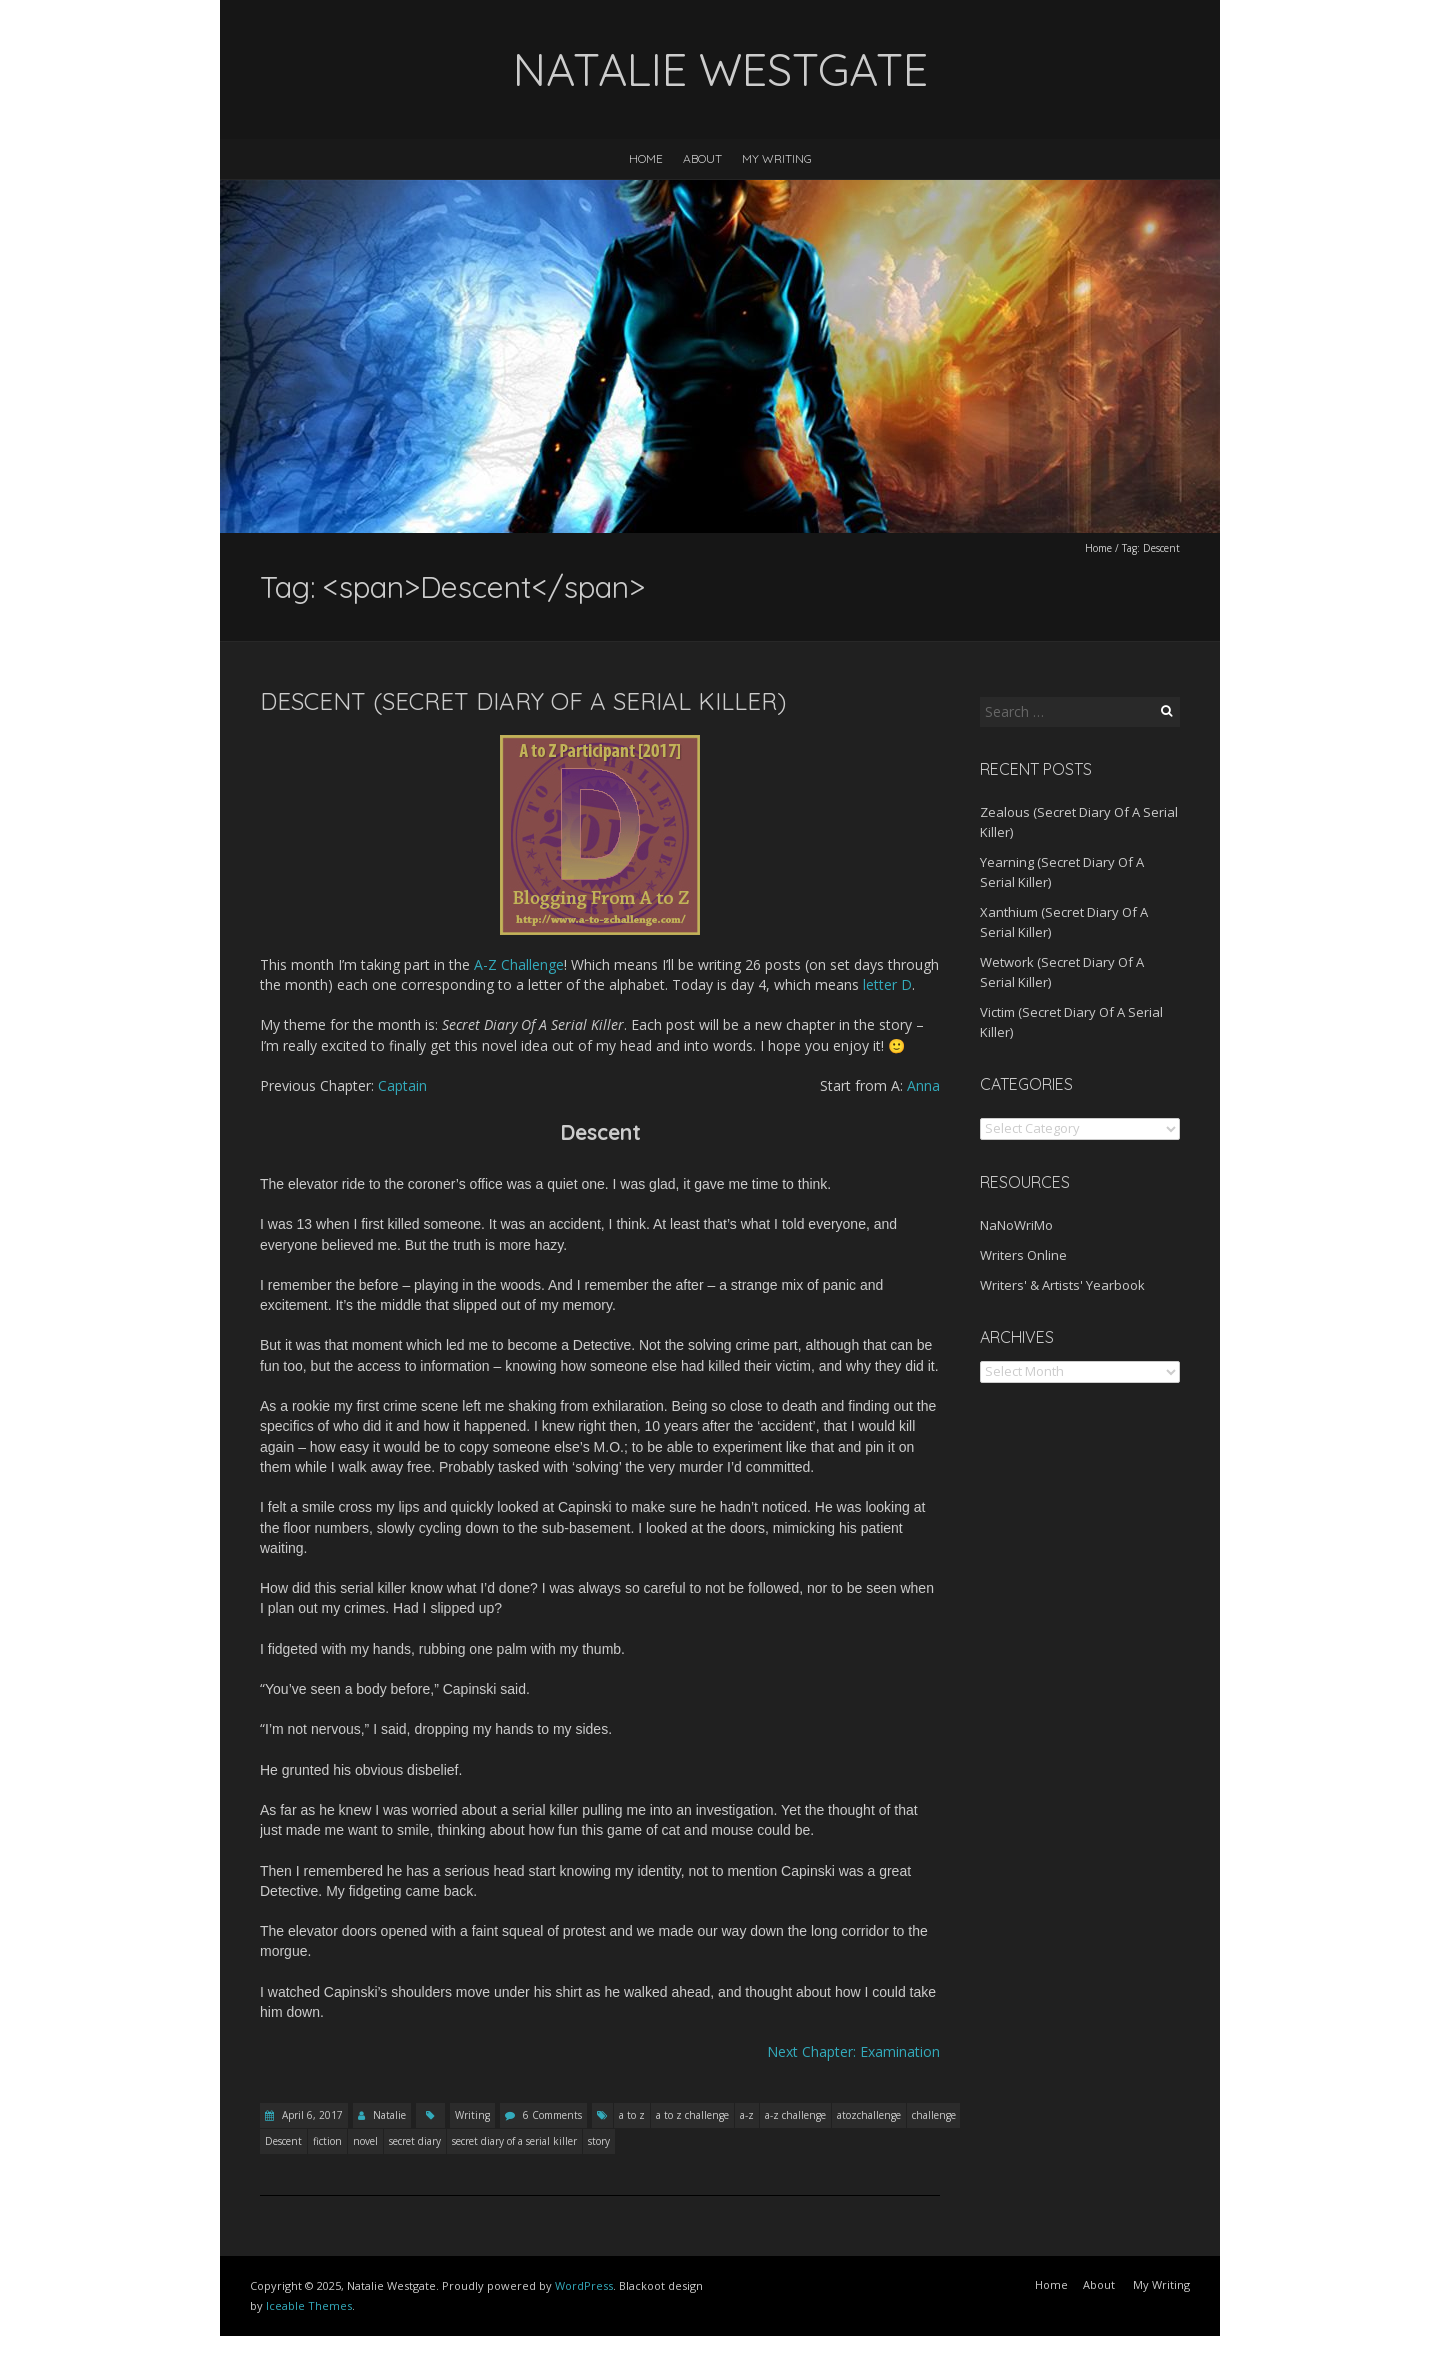 The image size is (1440, 2356). Describe the element at coordinates (283, 2141) in the screenshot. I see `Descent` at that location.